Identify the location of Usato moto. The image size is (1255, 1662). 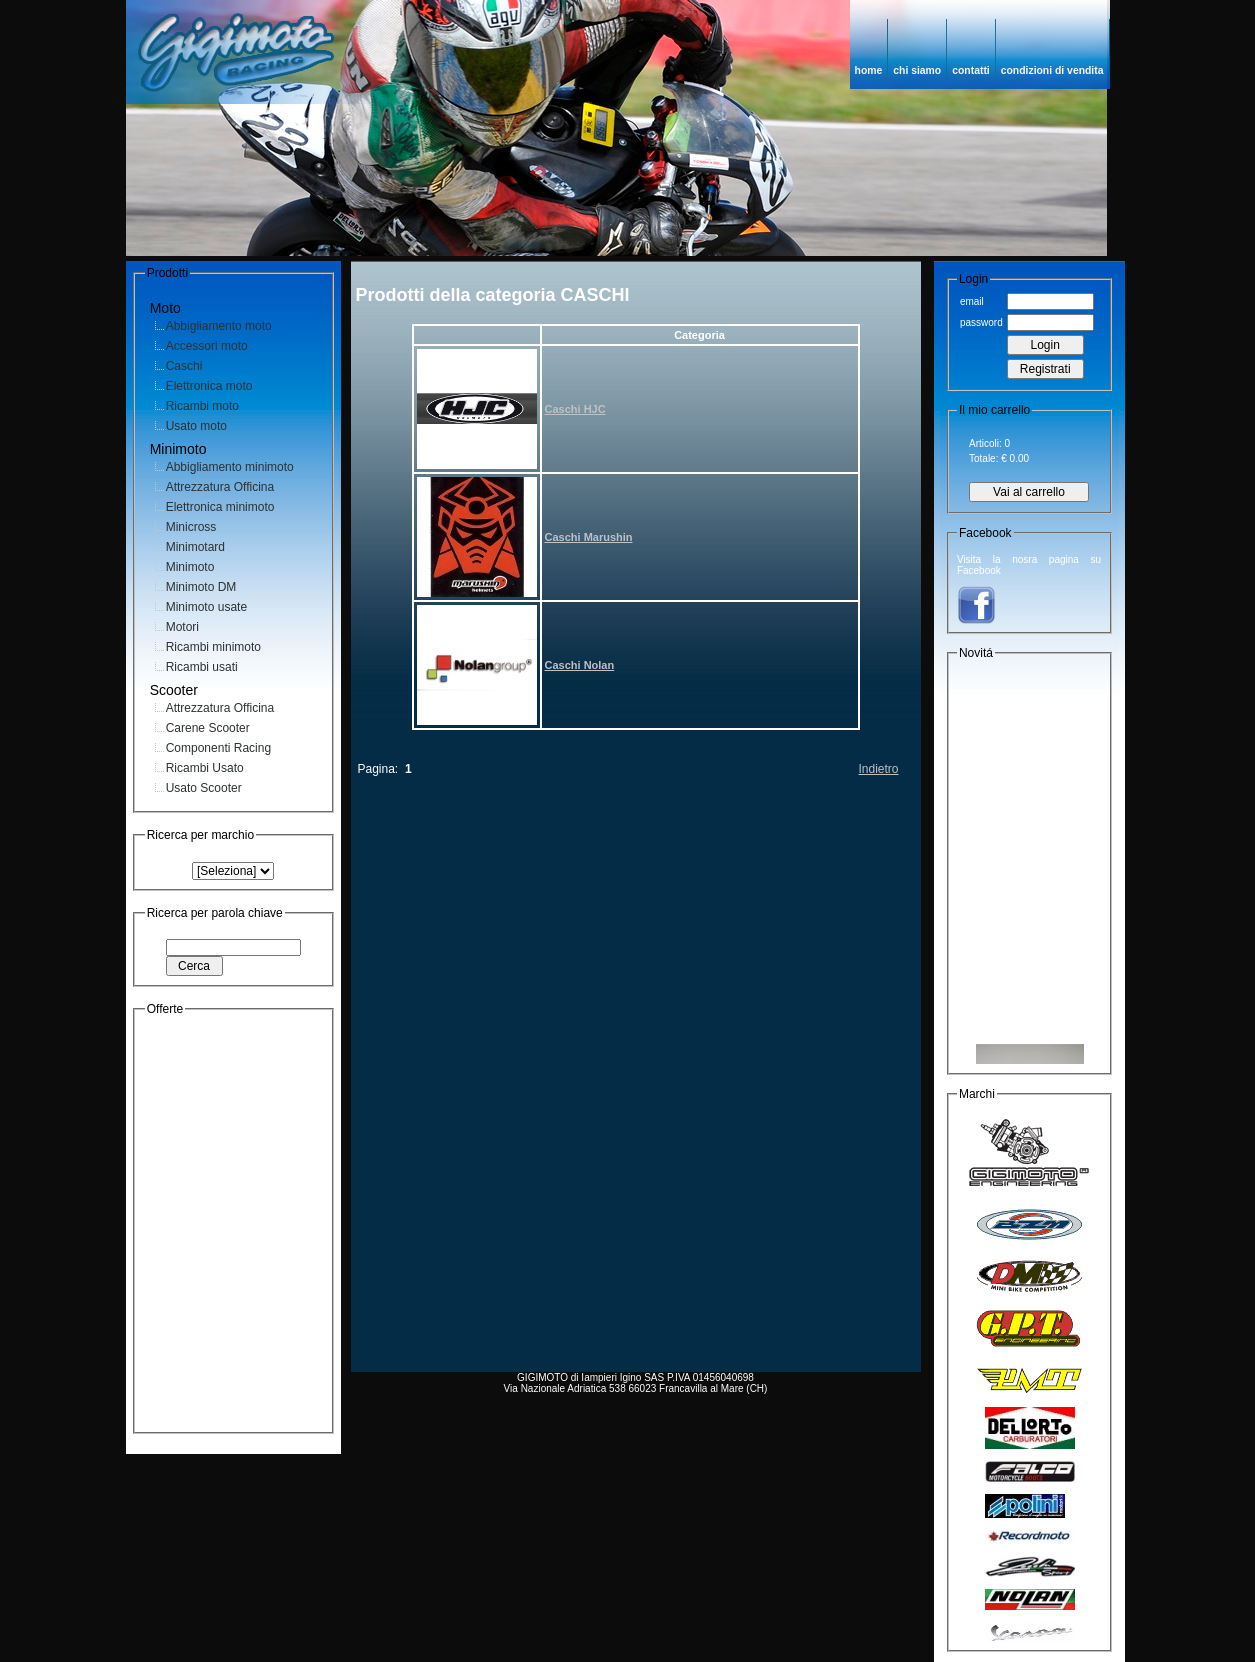
(196, 426).